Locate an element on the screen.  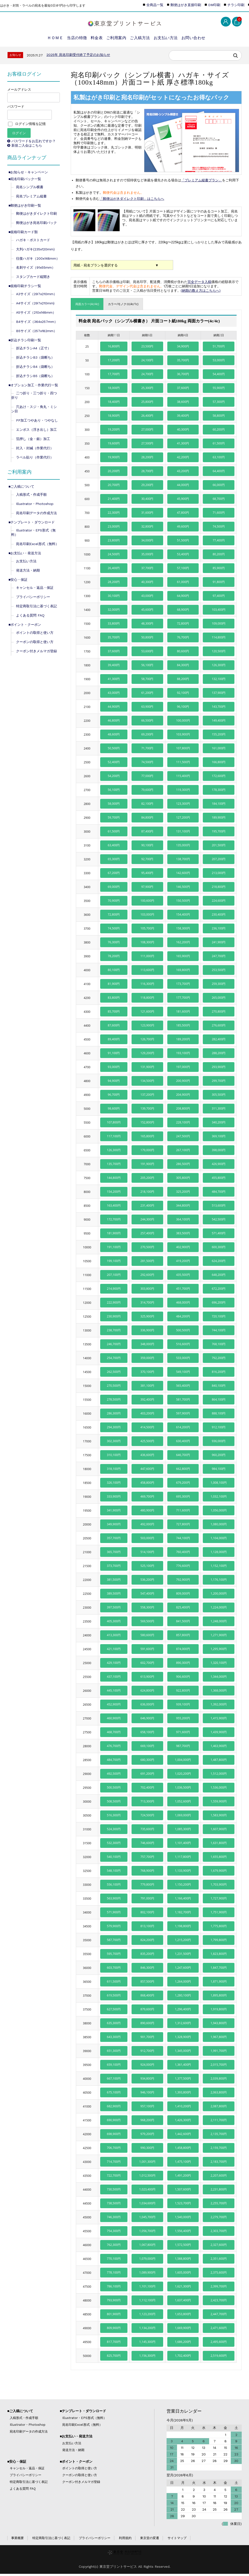
1,655,800円 is located at coordinates (219, 1859).